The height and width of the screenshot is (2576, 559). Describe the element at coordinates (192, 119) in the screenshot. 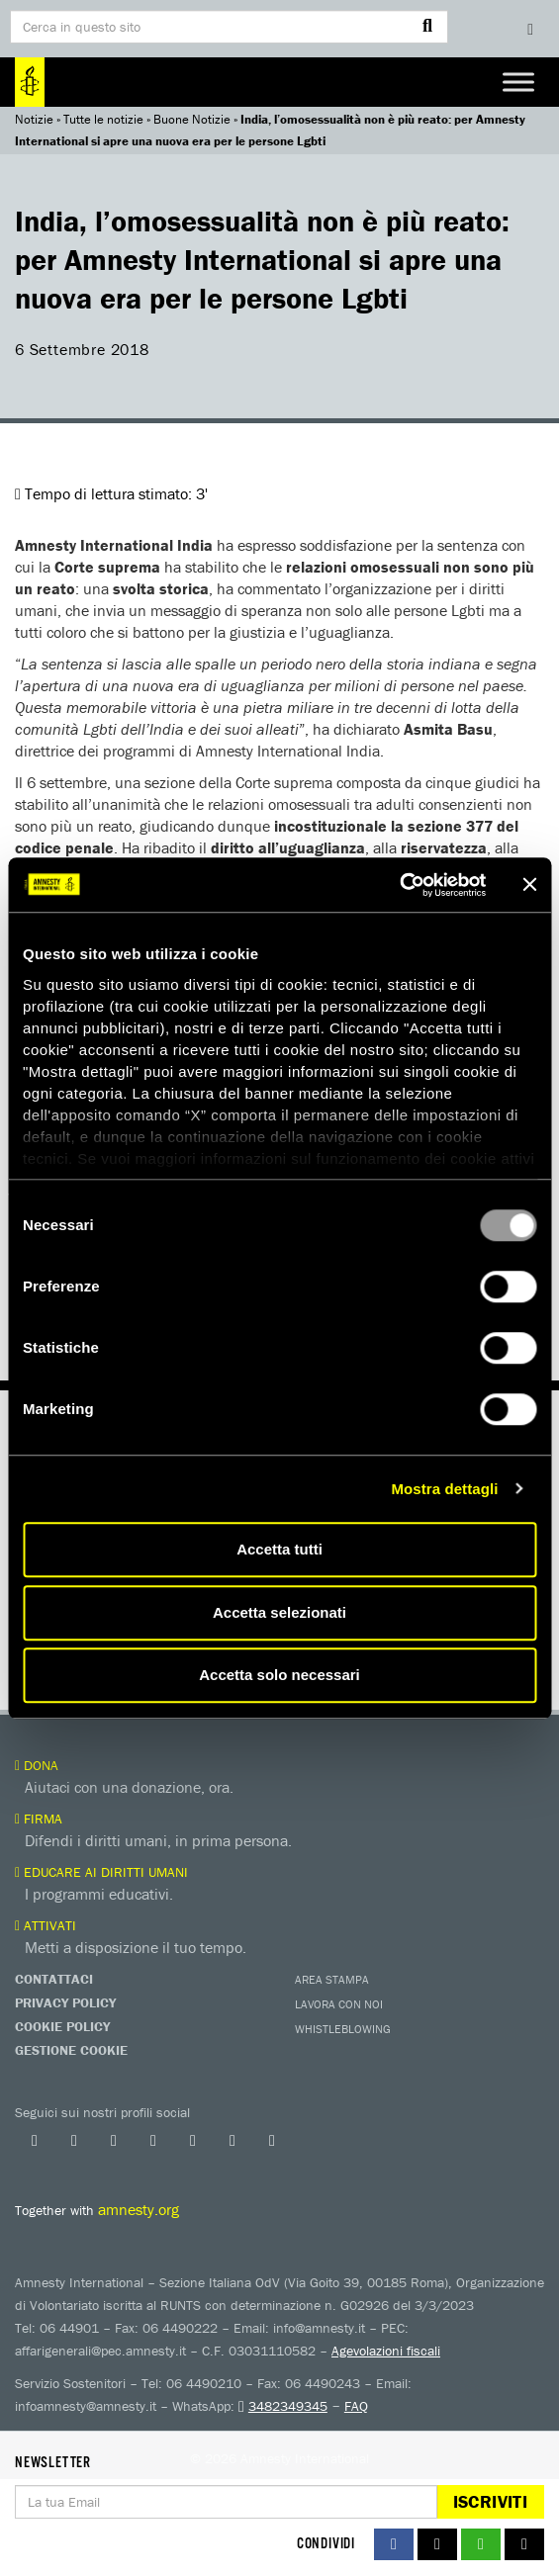

I see `Buone Notizie` at that location.